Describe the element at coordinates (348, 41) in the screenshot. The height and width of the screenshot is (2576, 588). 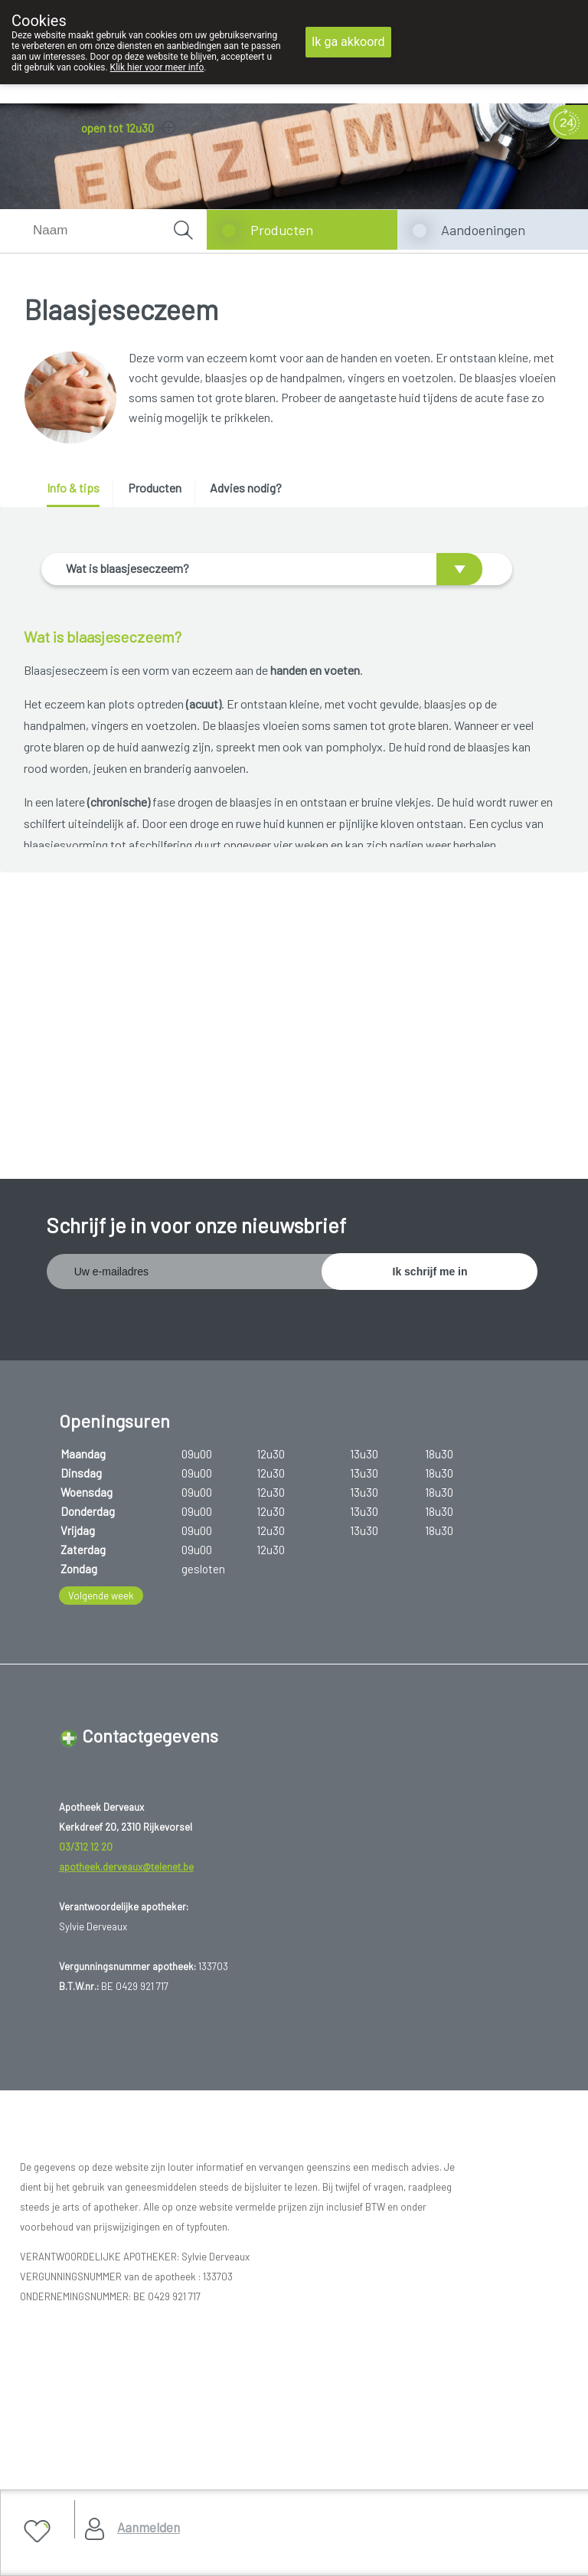
I see `Ik ga akkoord` at that location.